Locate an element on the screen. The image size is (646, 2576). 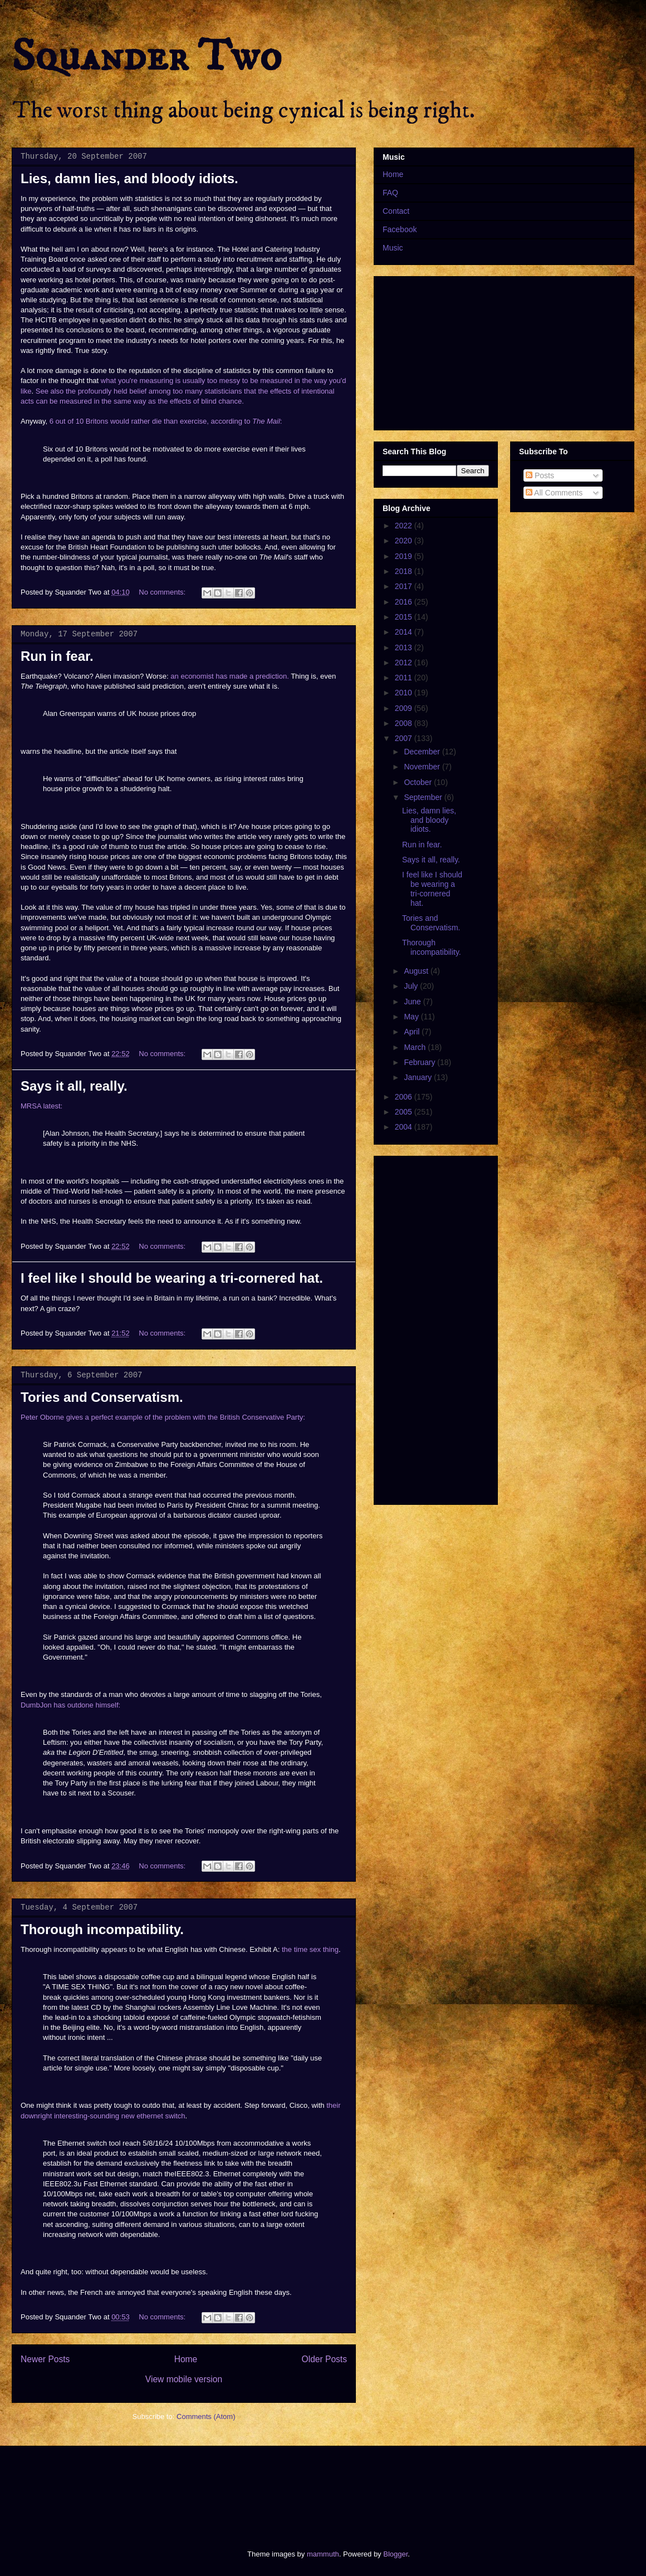
2012 is located at coordinates (404, 662).